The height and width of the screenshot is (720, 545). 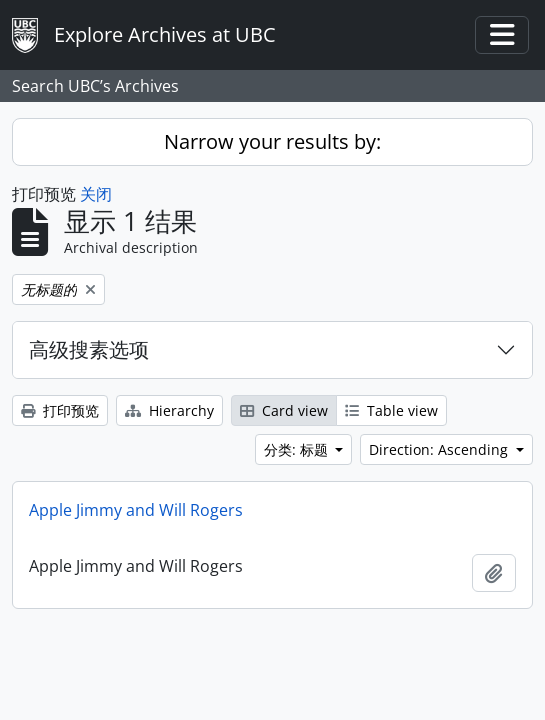 I want to click on Table view, so click(x=391, y=410).